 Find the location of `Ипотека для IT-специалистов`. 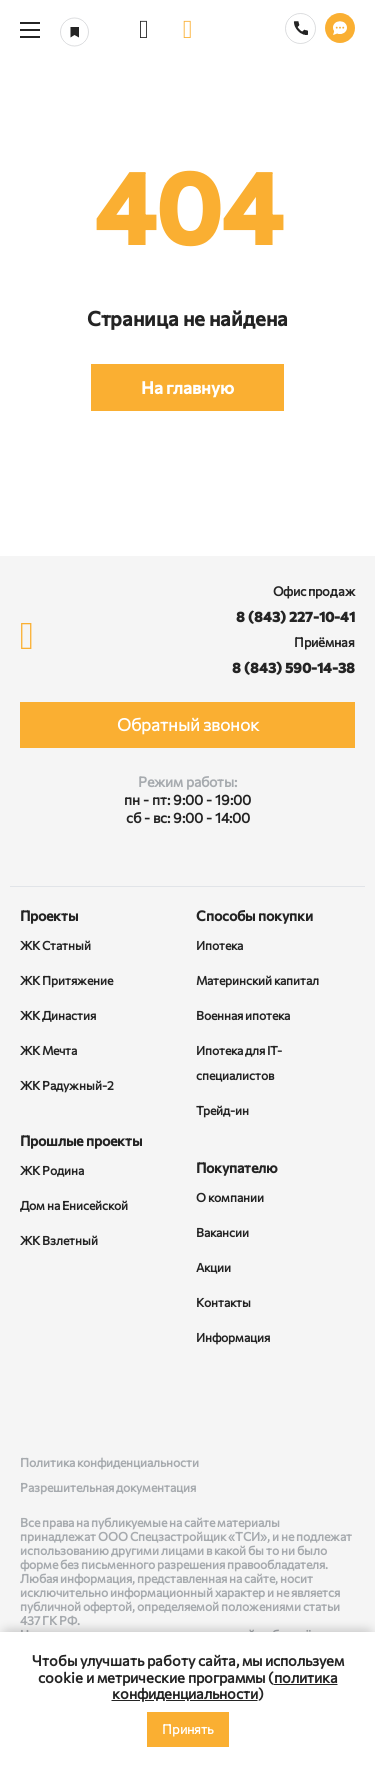

Ипотека для IT-специалистов is located at coordinates (239, 1062).